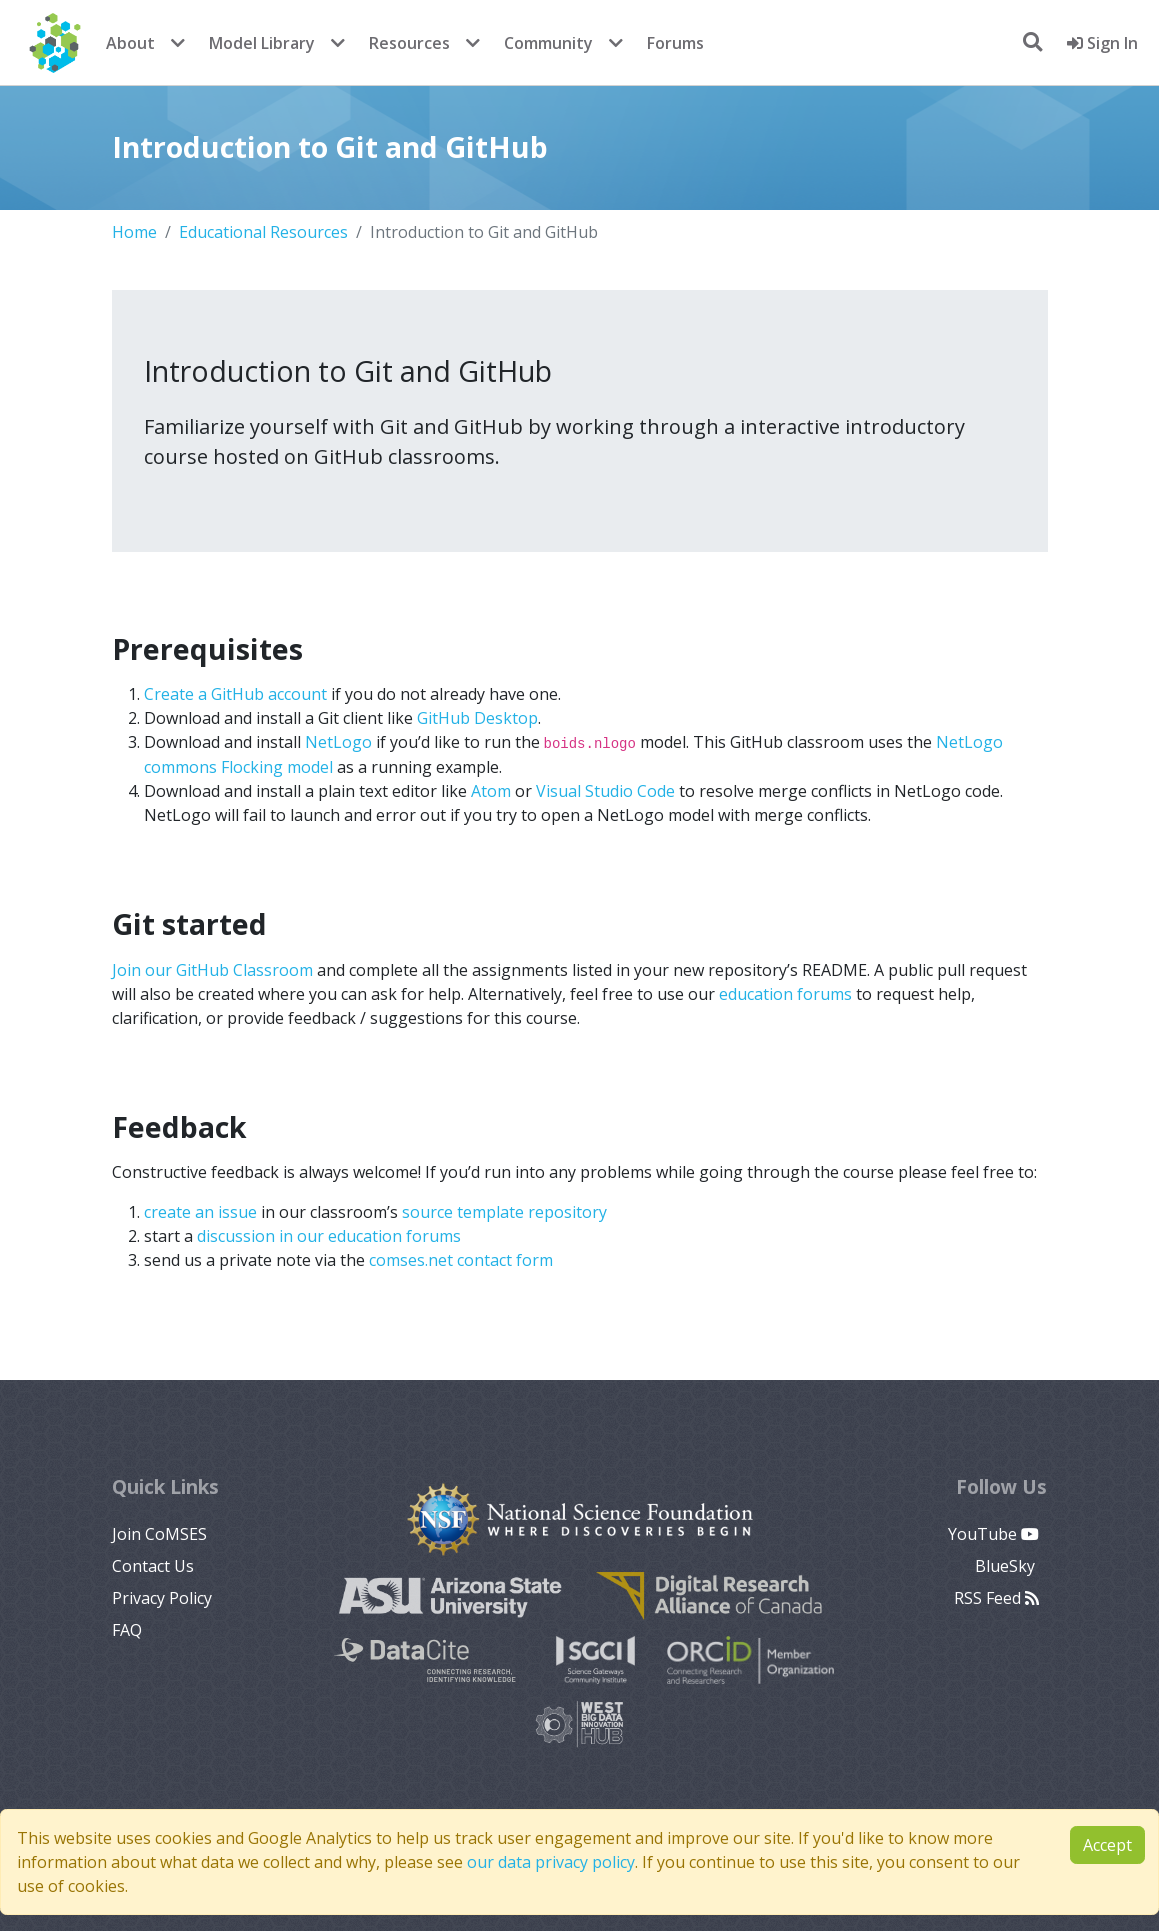 Image resolution: width=1159 pixels, height=1931 pixels. I want to click on Join our GitHub Classroom, so click(212, 970).